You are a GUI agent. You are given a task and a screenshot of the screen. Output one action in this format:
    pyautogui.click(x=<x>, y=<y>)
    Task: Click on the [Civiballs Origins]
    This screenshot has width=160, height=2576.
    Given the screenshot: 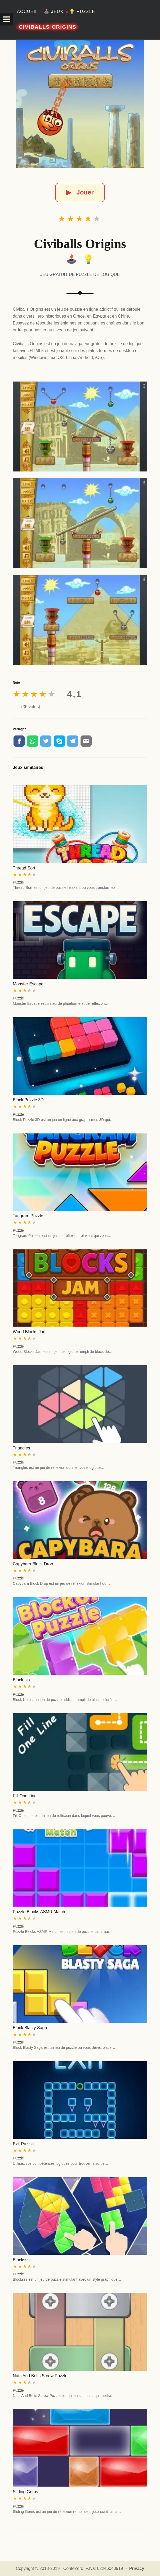 What is the action you would take?
    pyautogui.click(x=80, y=104)
    